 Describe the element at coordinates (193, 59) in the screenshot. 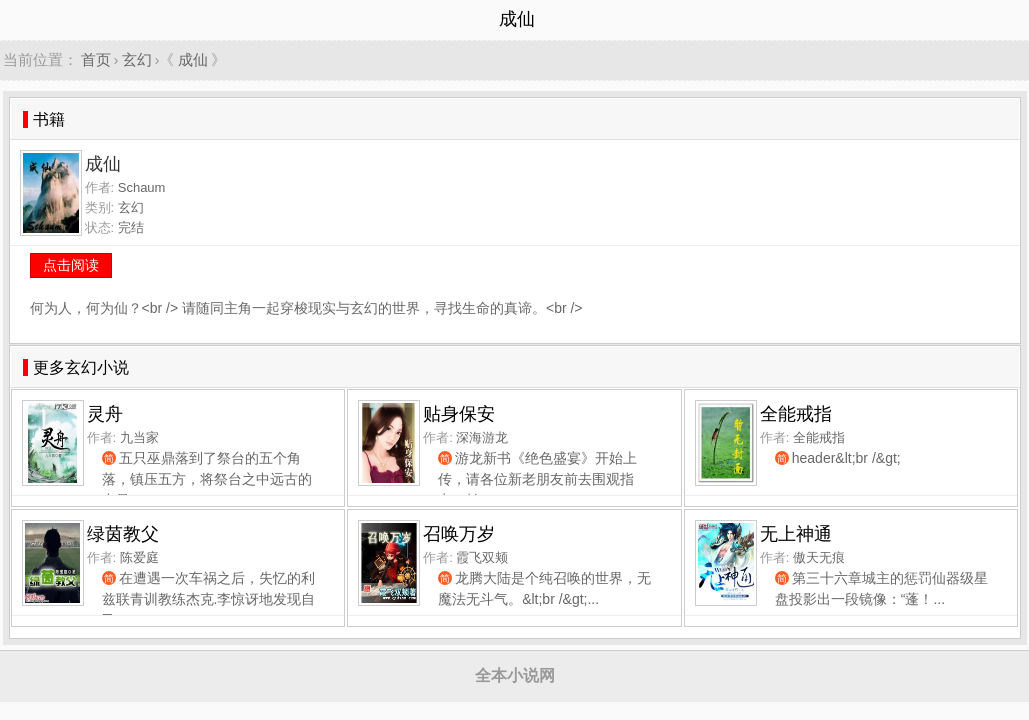

I see `成仙` at that location.